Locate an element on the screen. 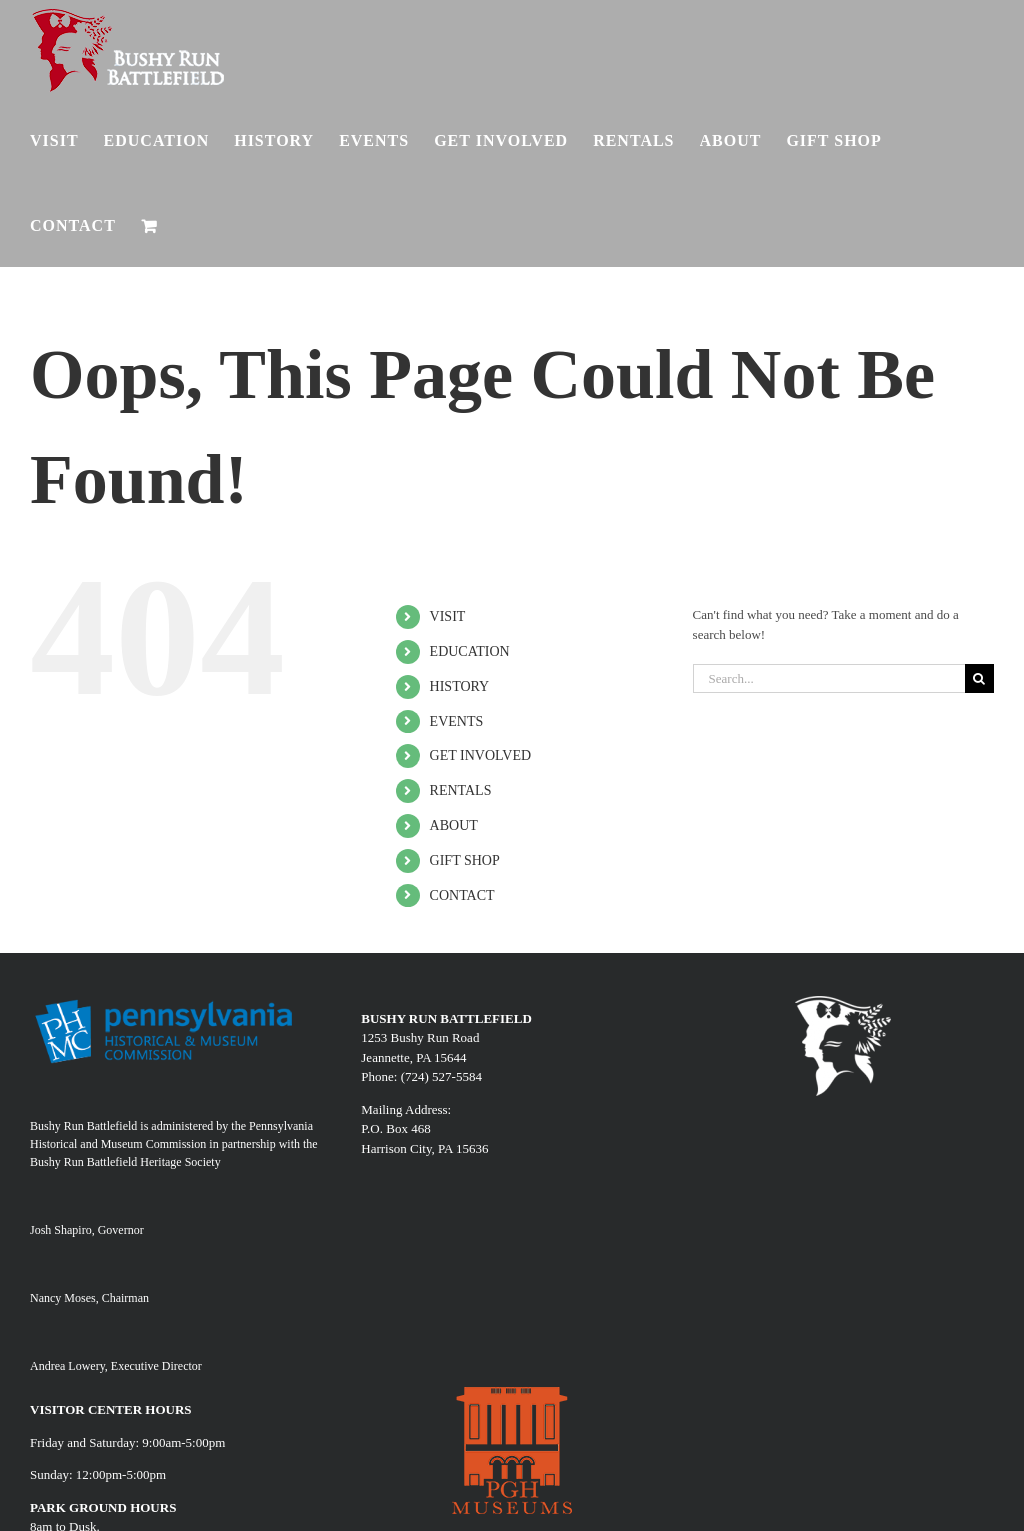 This screenshot has width=1024, height=1531. VISIT is located at coordinates (448, 616).